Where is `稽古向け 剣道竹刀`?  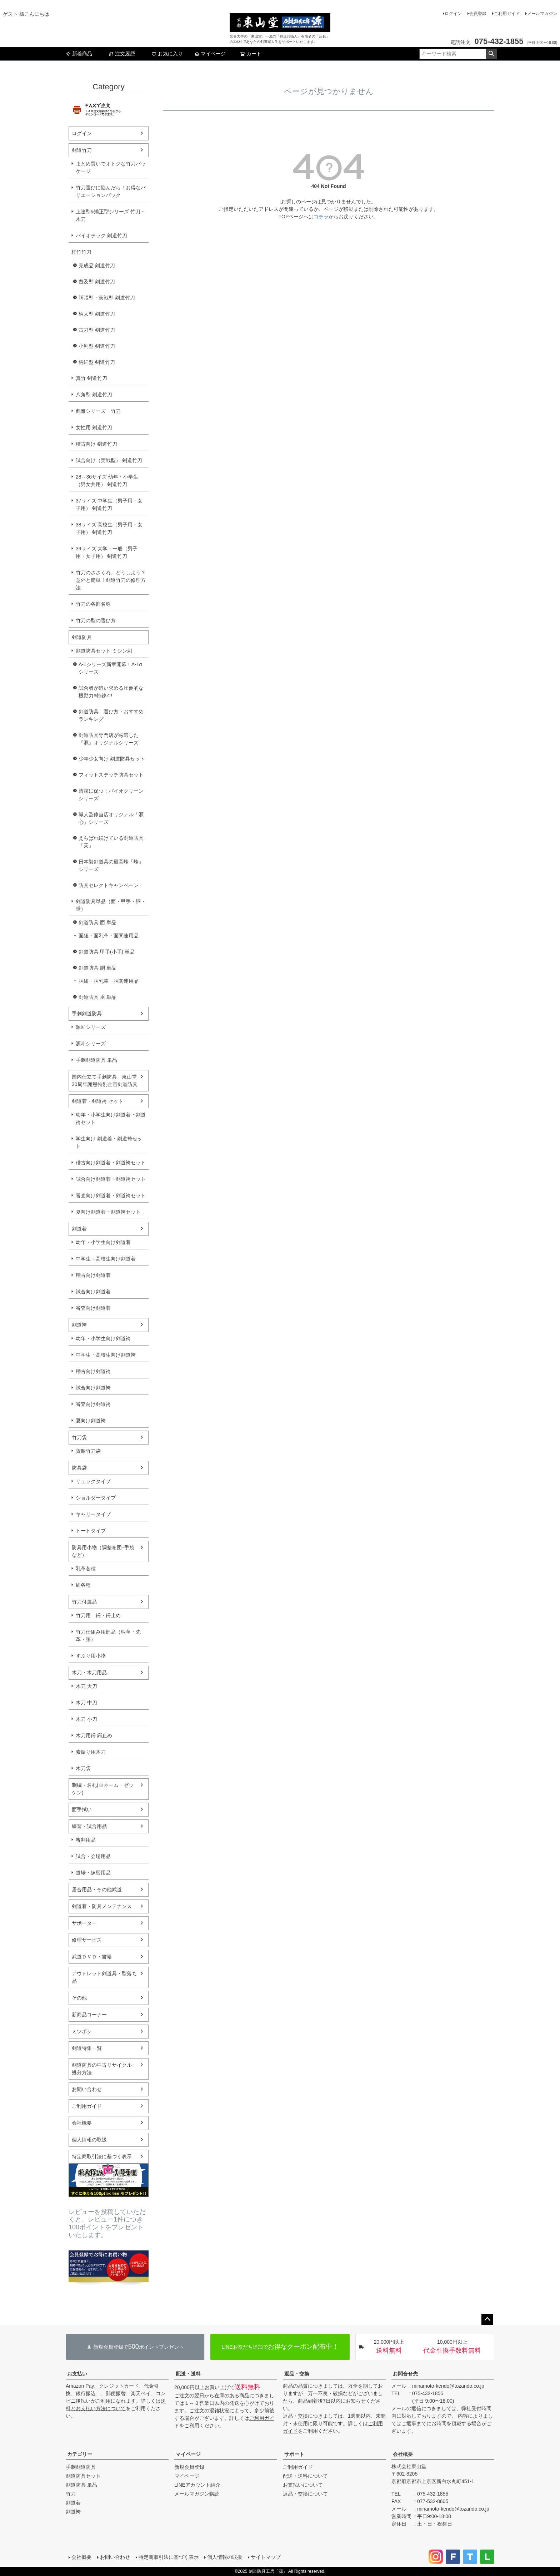 稽古向け 剣道竹刀 is located at coordinates (96, 444).